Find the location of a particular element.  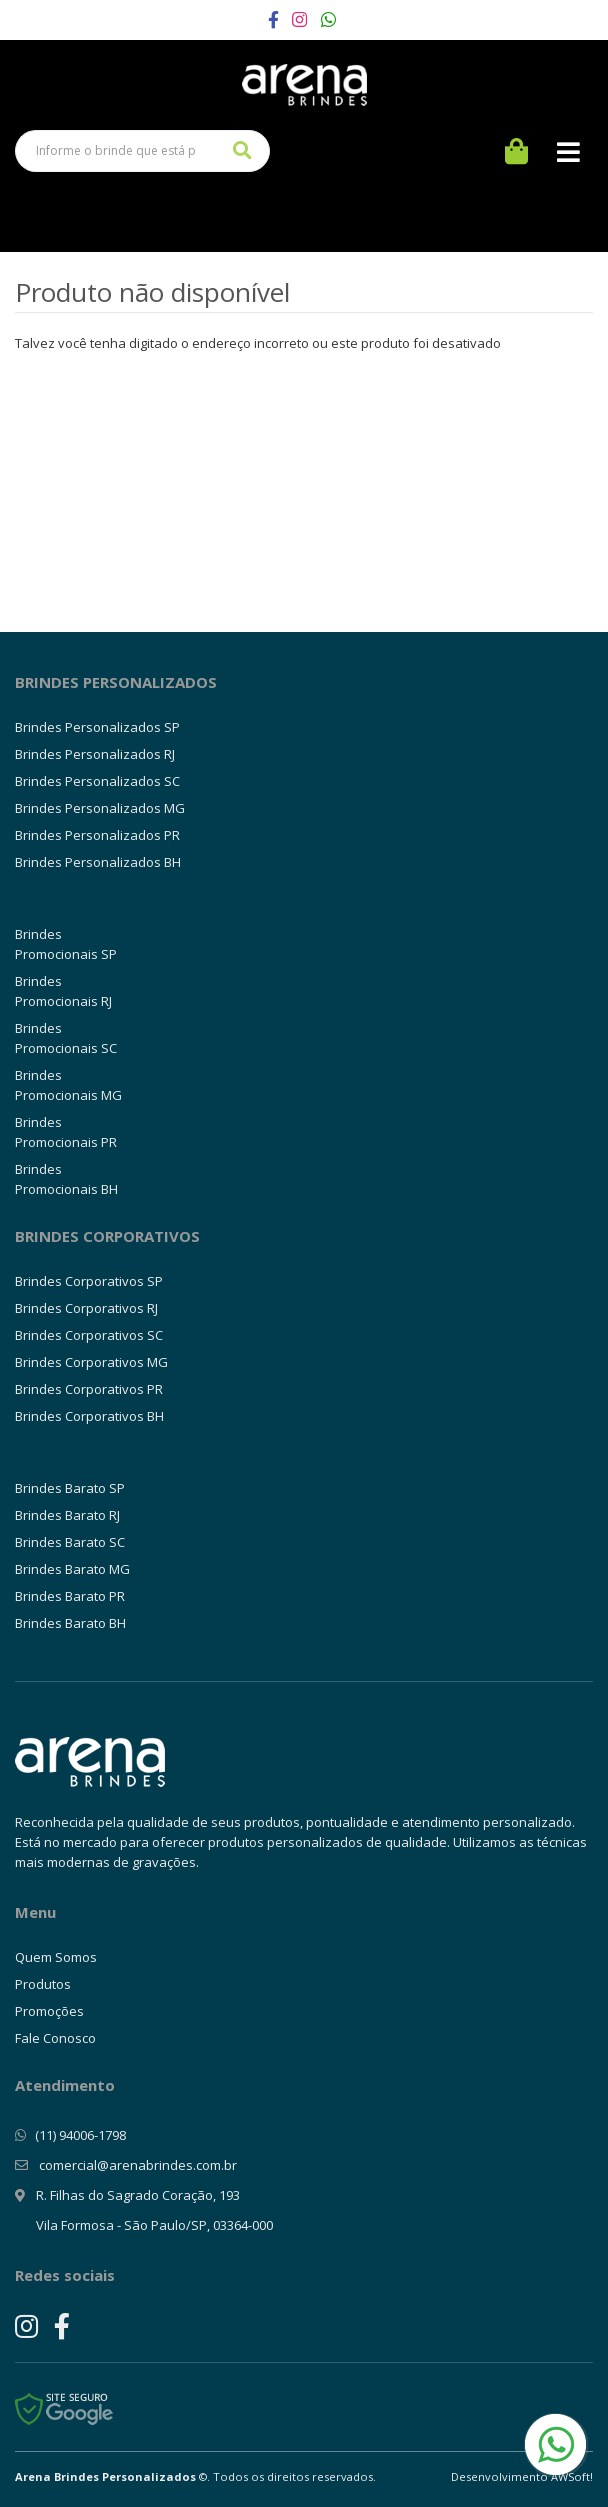

Brindes Corporativos BH is located at coordinates (89, 1416).